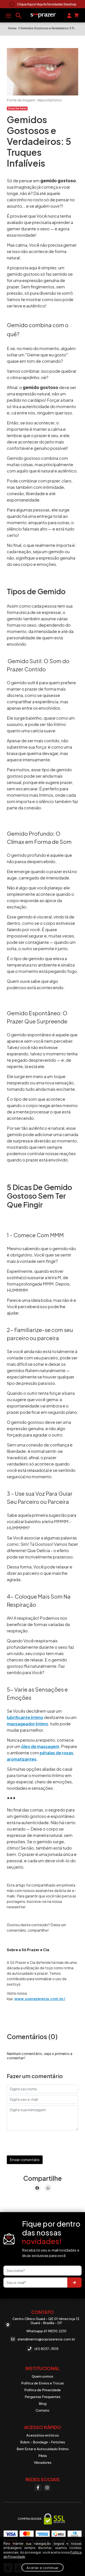 This screenshot has height=2576, width=85. What do you see at coordinates (21, 1759) in the screenshot?
I see `aromatizantes` at bounding box center [21, 1759].